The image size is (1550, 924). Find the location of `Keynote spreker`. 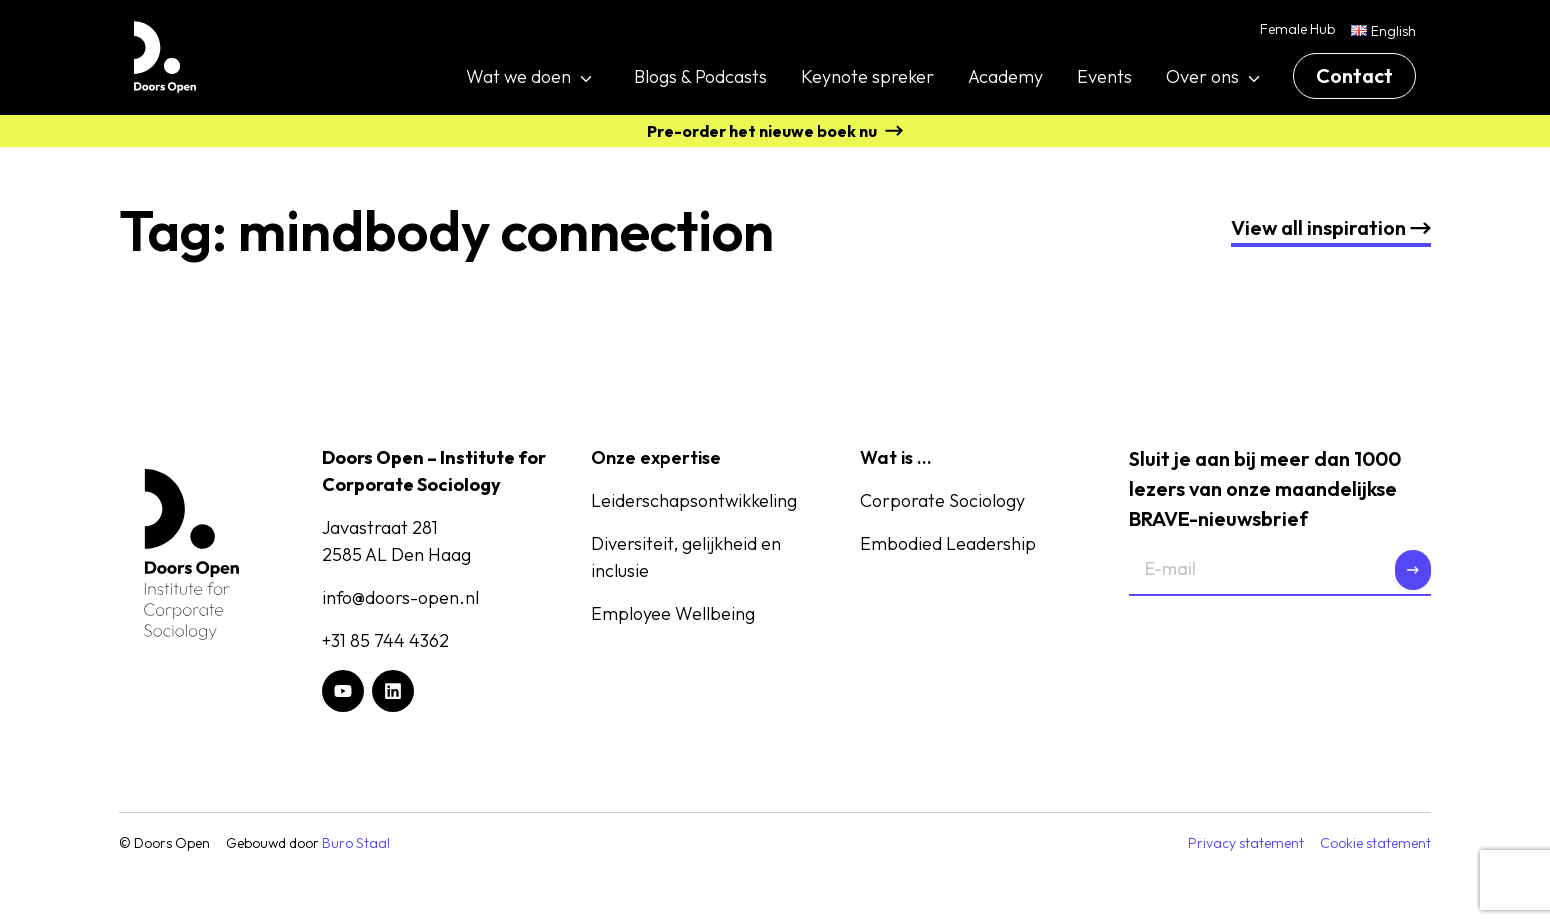

Keynote spreker is located at coordinates (867, 76).